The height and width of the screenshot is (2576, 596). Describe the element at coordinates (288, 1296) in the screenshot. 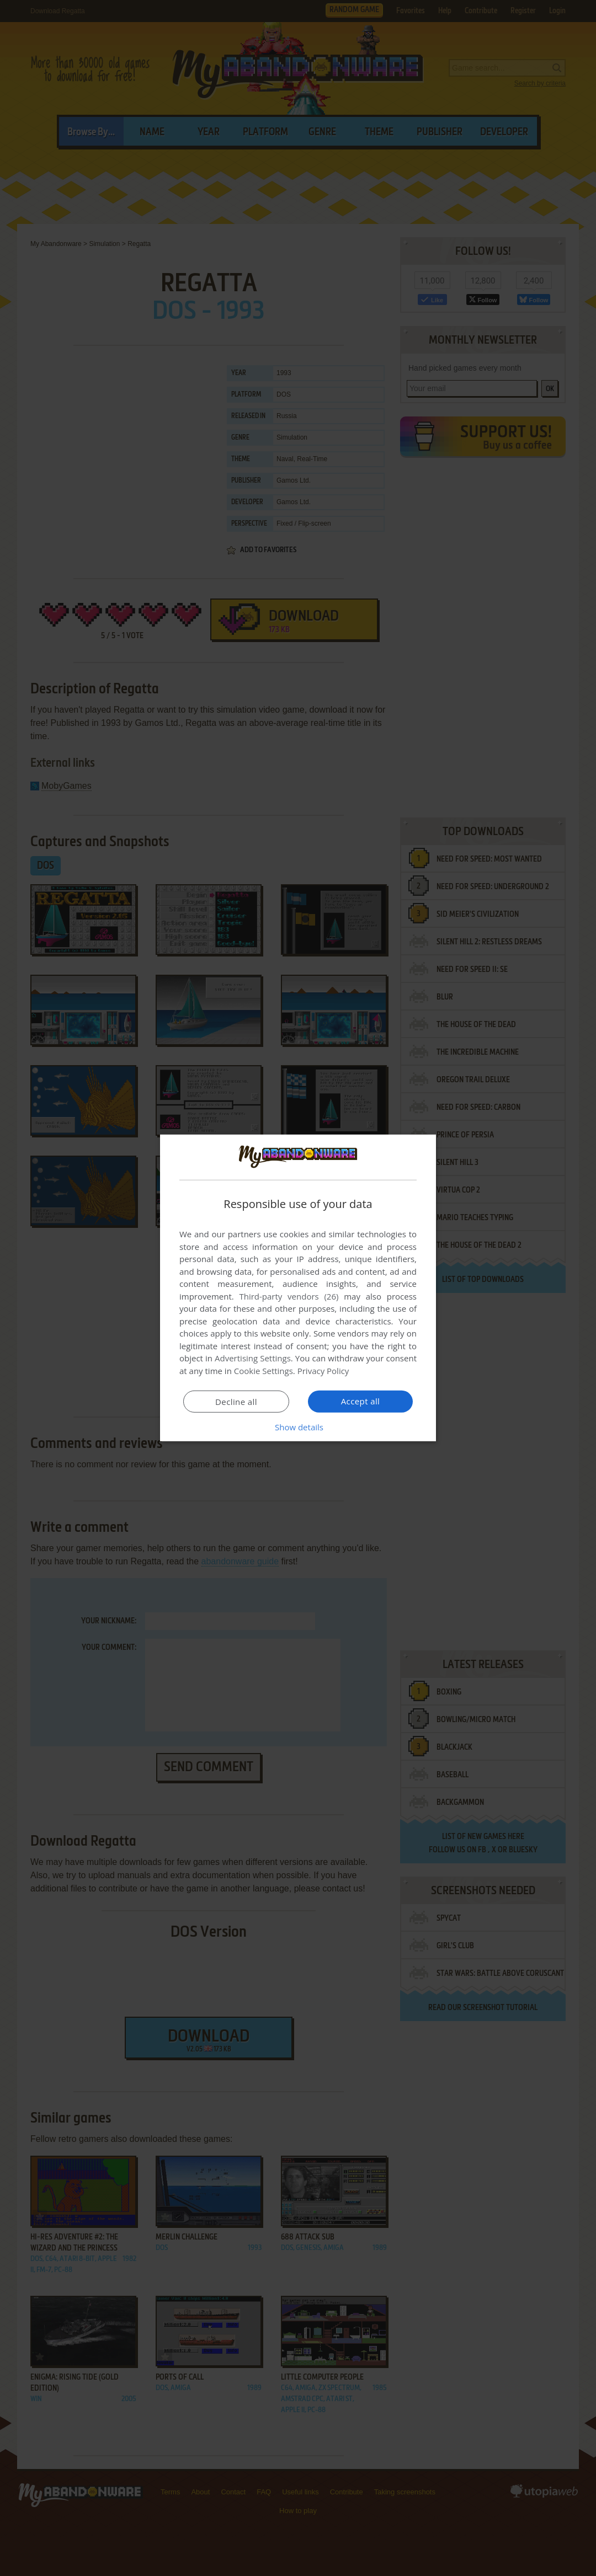

I see `Third-party vendors (26) [Third-party vendors]` at that location.